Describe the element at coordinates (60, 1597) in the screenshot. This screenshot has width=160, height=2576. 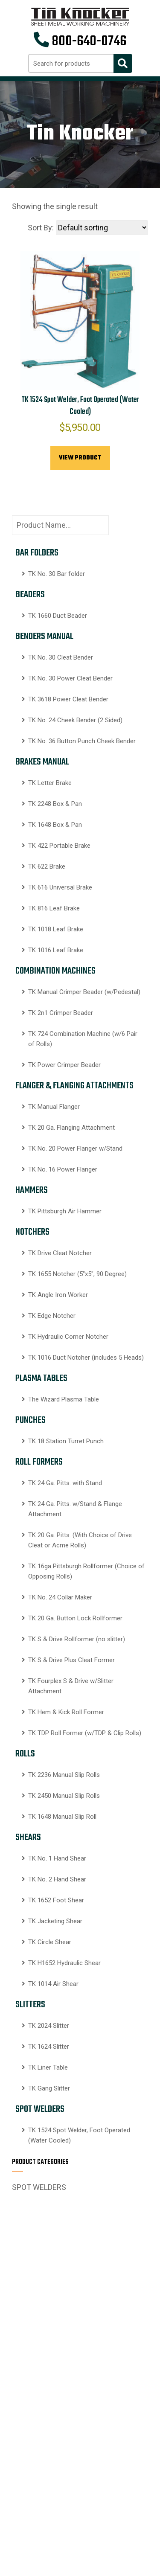
I see `TK No. 24 Collar Maker` at that location.